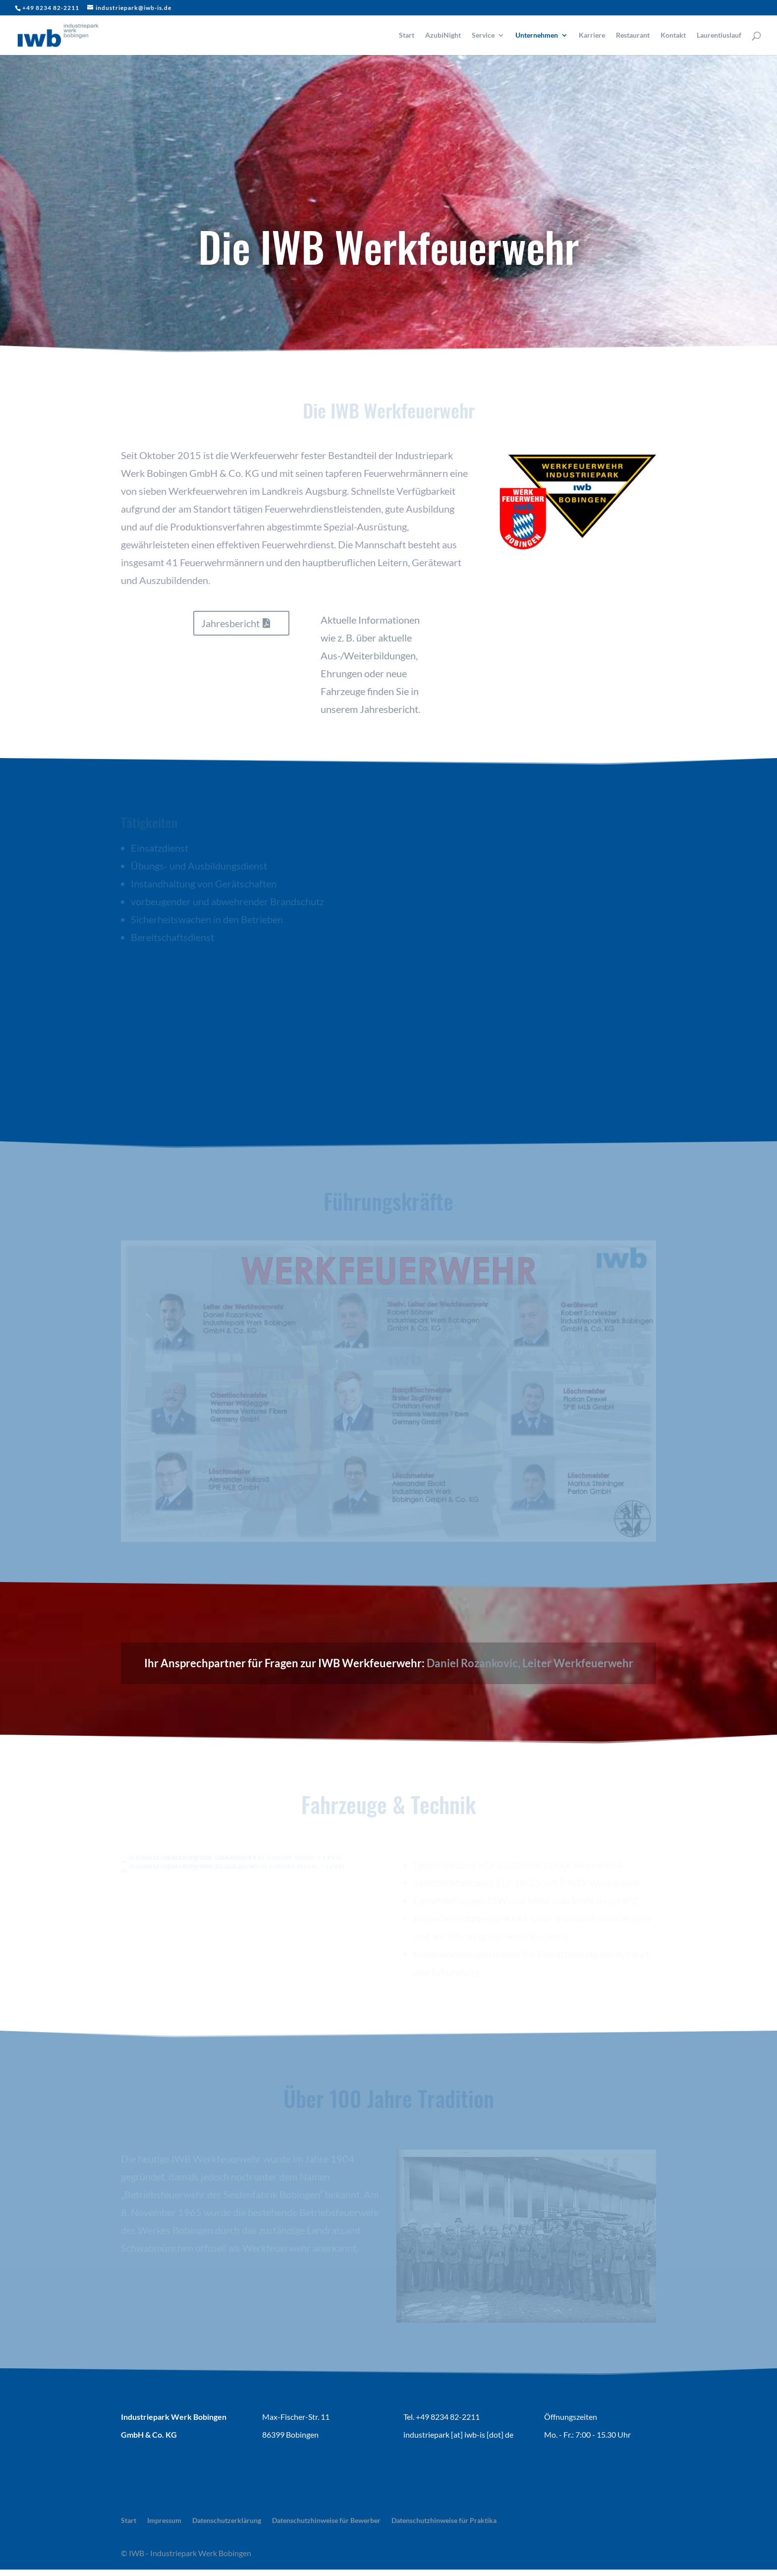 This screenshot has width=777, height=2576. Describe the element at coordinates (633, 35) in the screenshot. I see `Restaurant` at that location.